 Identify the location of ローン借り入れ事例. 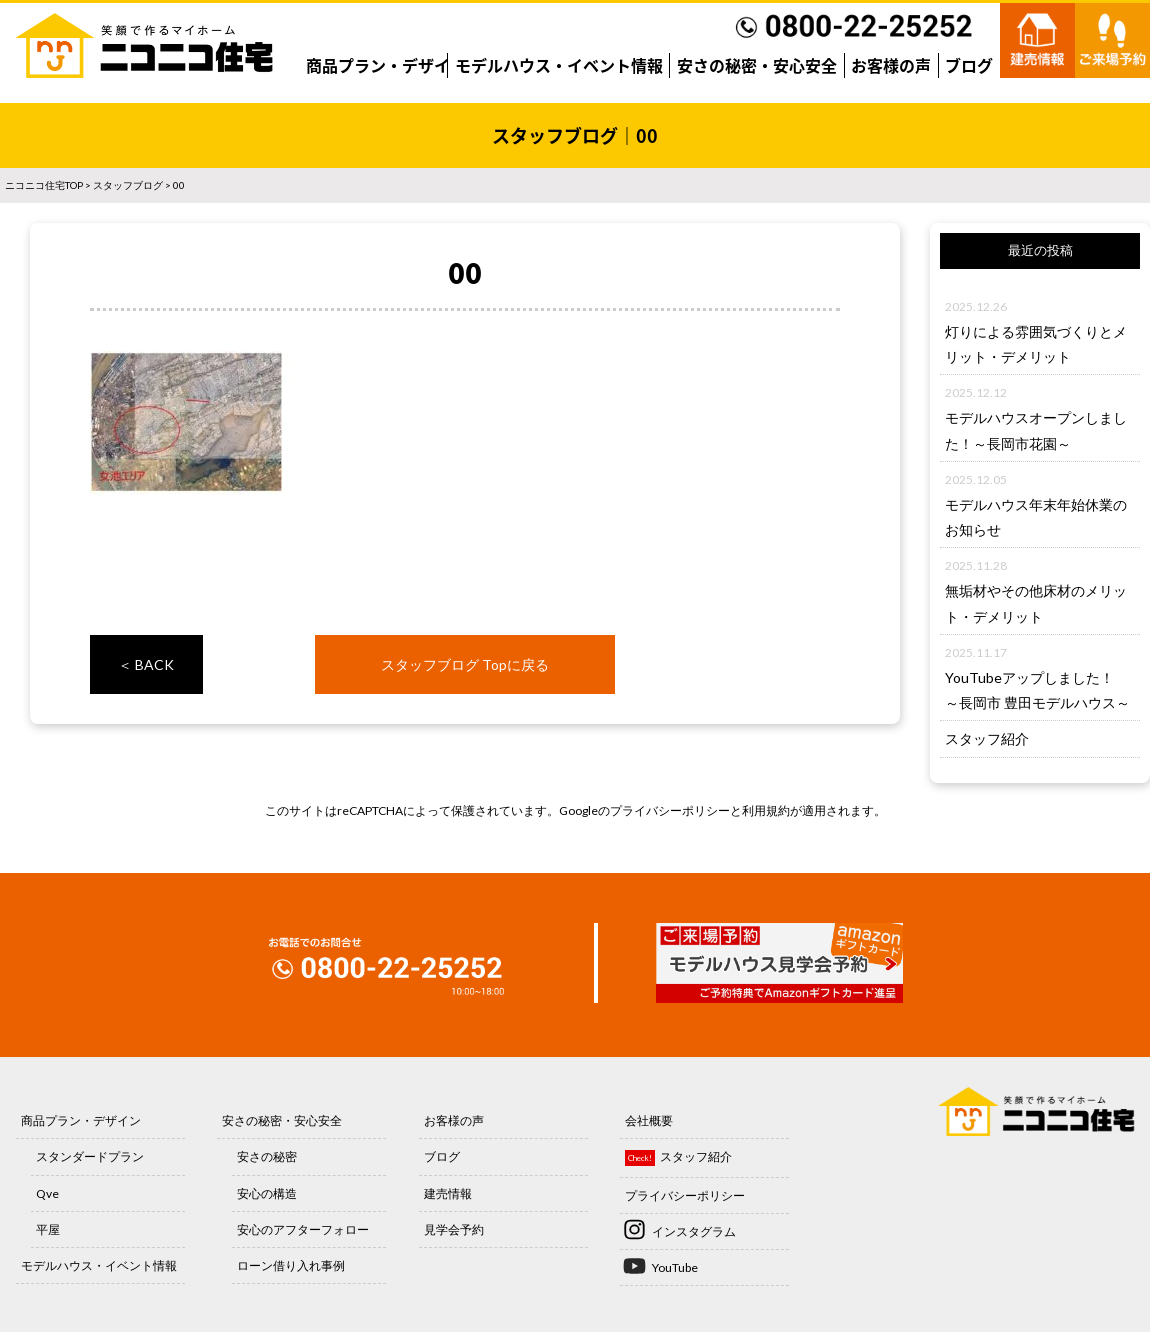
(291, 1265).